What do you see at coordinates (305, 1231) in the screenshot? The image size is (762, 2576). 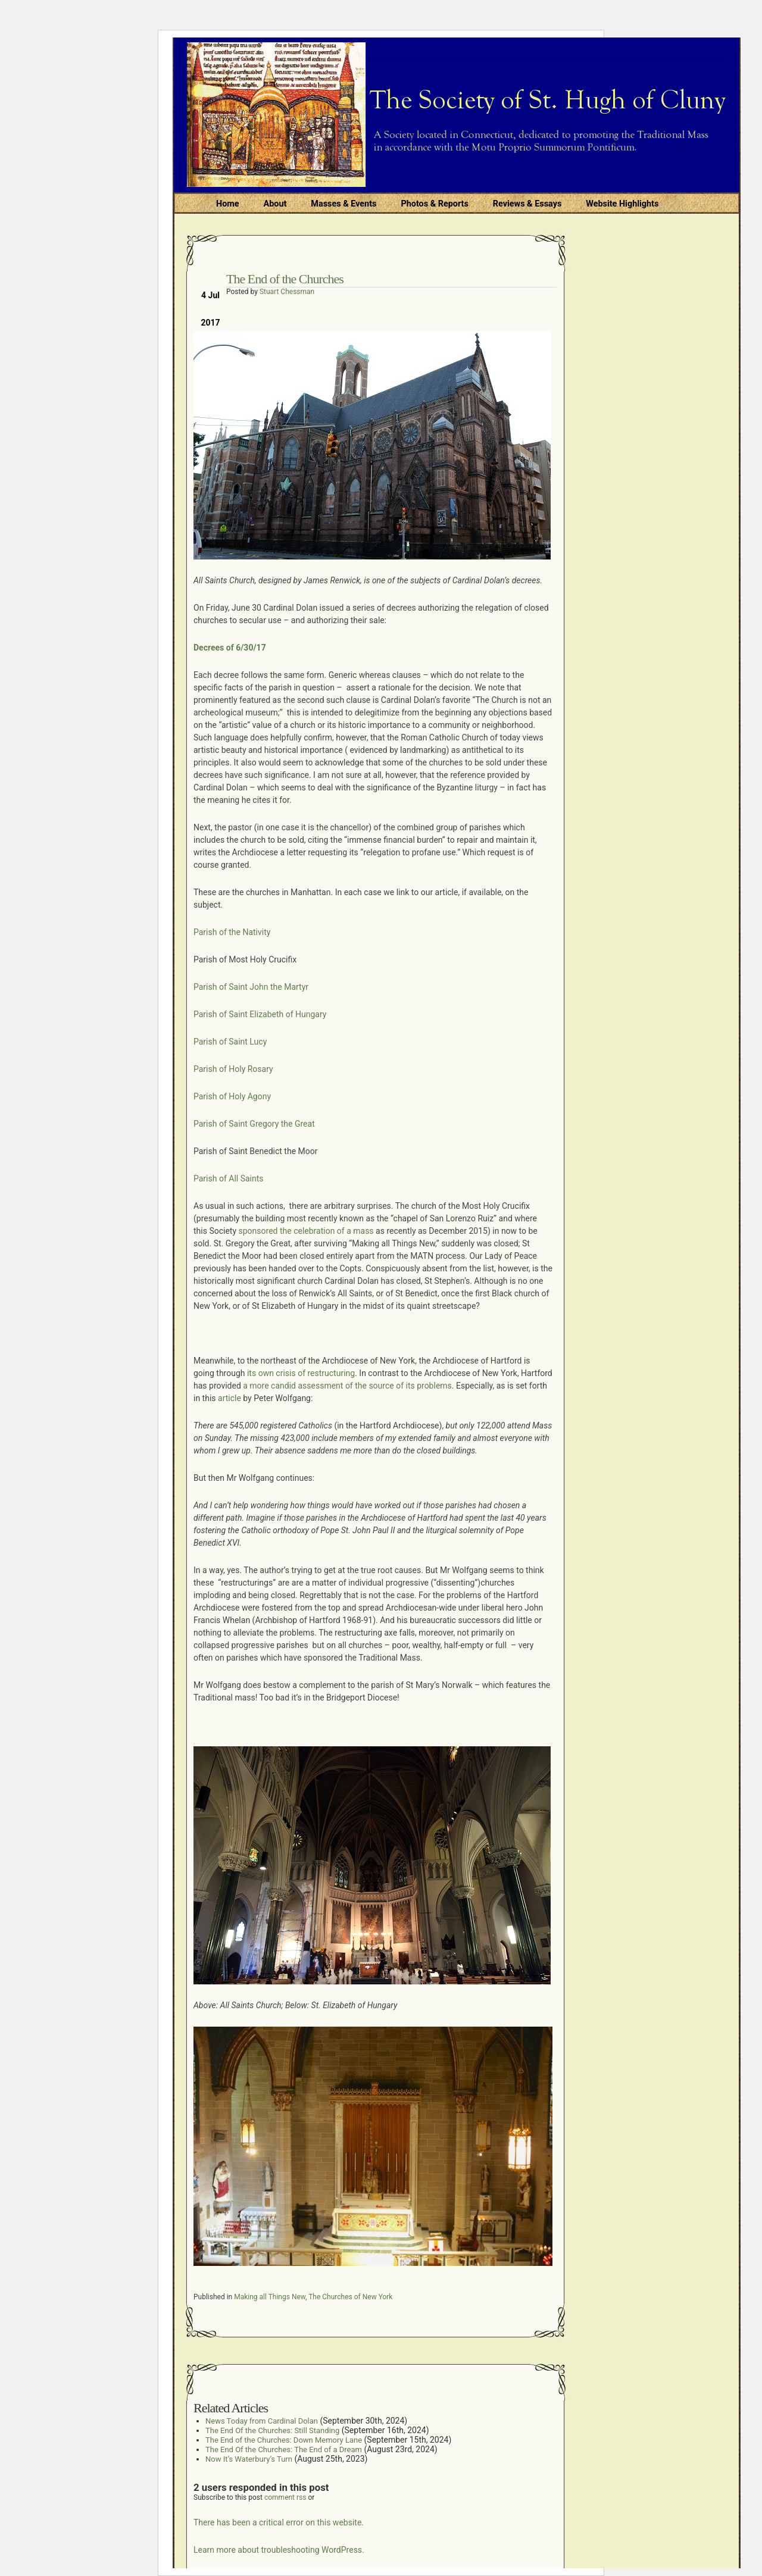 I see `sponsored the celebration of a mass` at bounding box center [305, 1231].